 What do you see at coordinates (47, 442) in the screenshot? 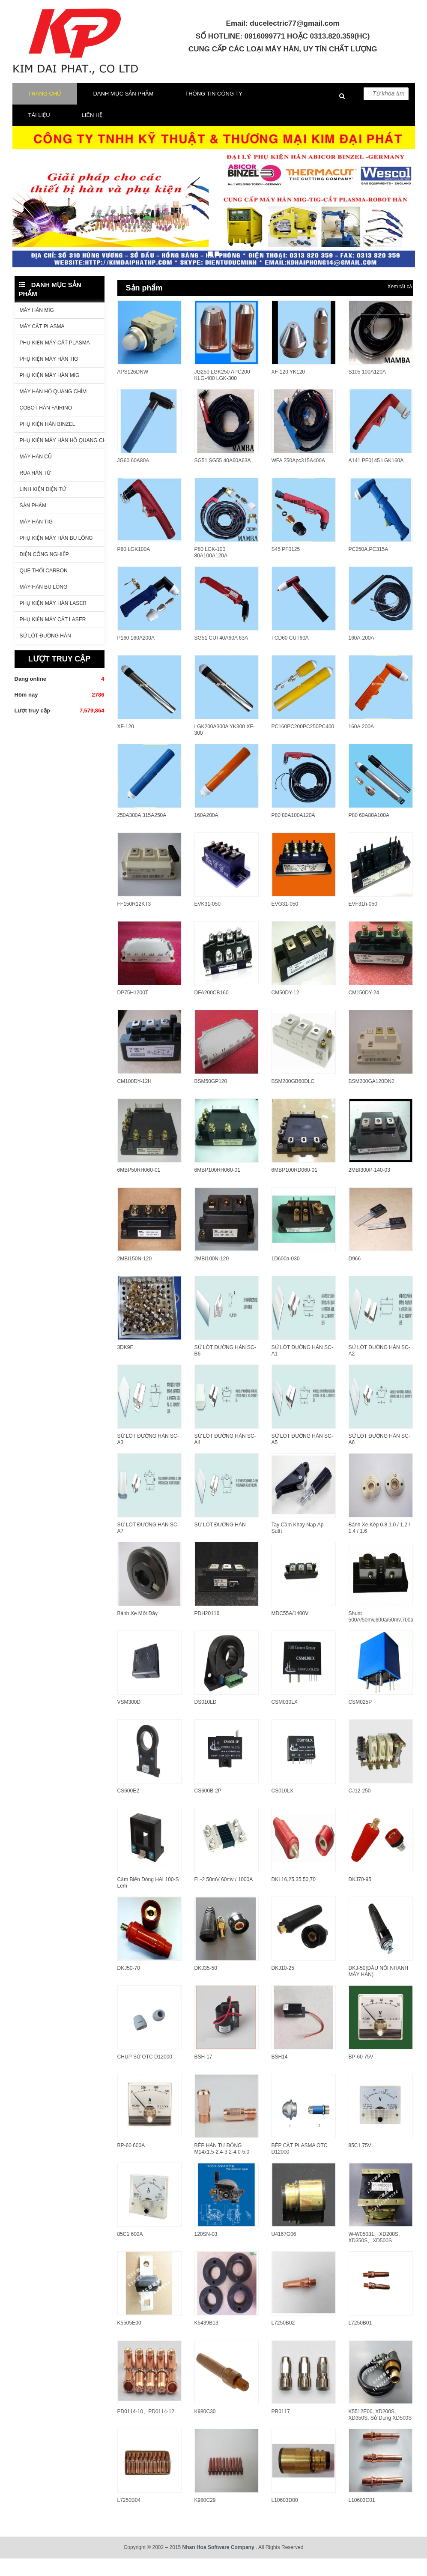
I see `Phụ kiện hàn Binzel` at bounding box center [47, 442].